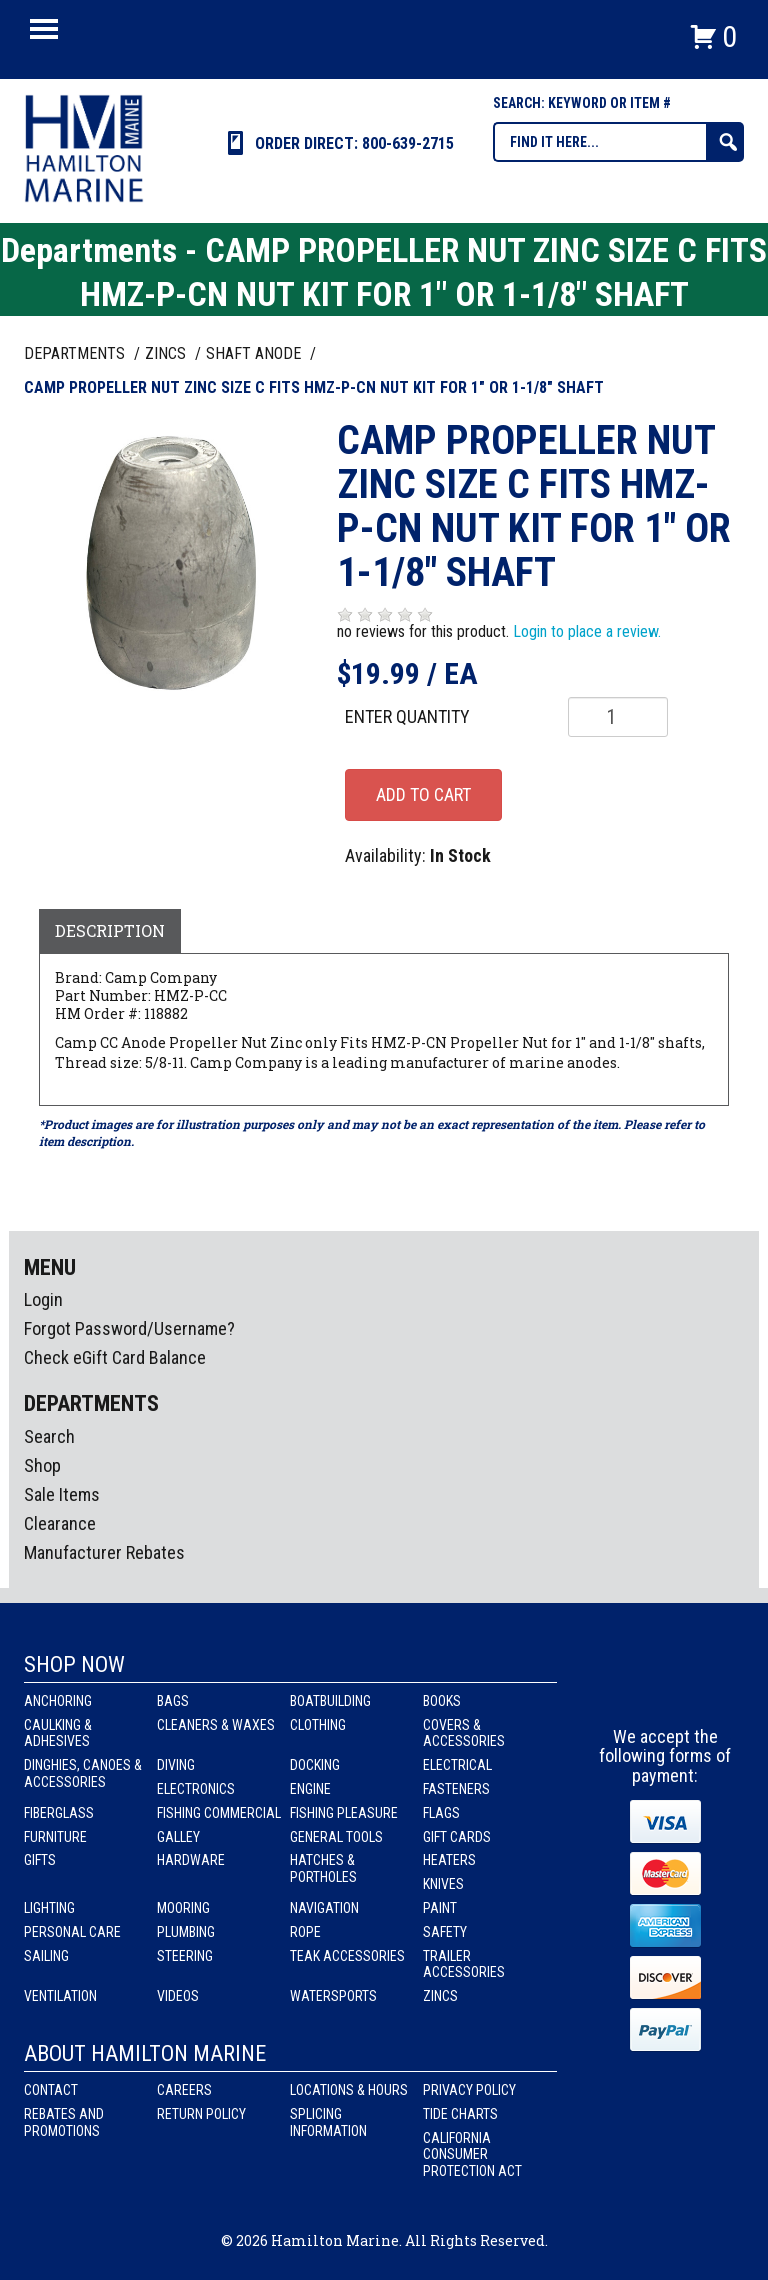 Image resolution: width=768 pixels, height=2280 pixels. I want to click on Gift Cards, so click(457, 1837).